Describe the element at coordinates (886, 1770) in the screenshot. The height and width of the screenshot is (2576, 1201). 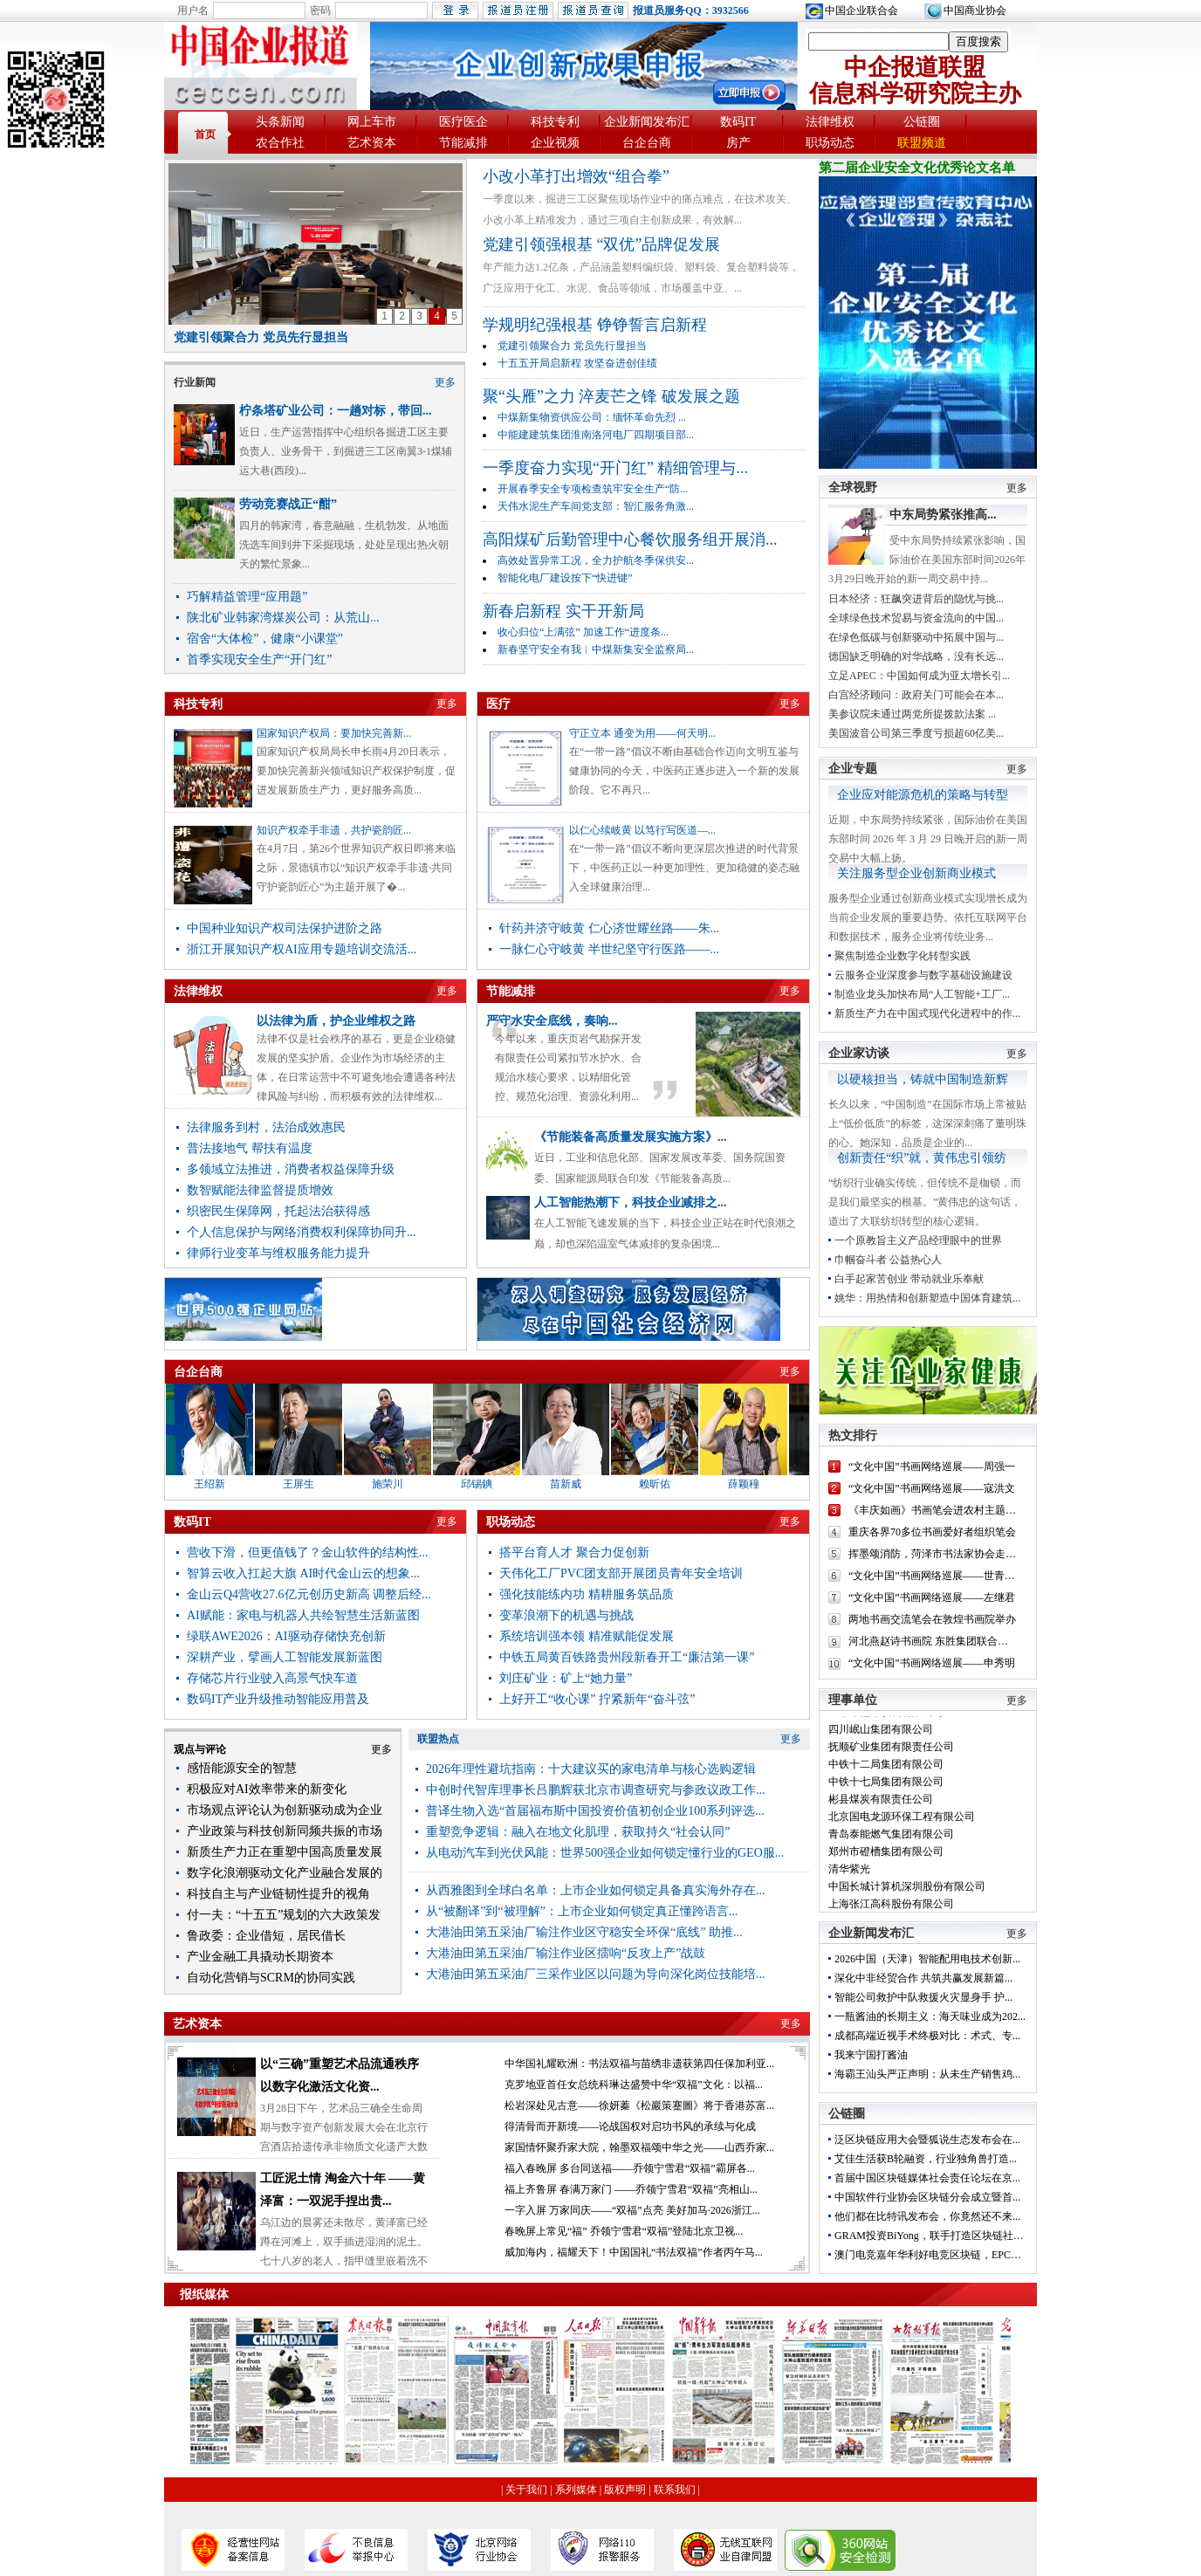
I see `中铁十二局集团有限公司` at that location.